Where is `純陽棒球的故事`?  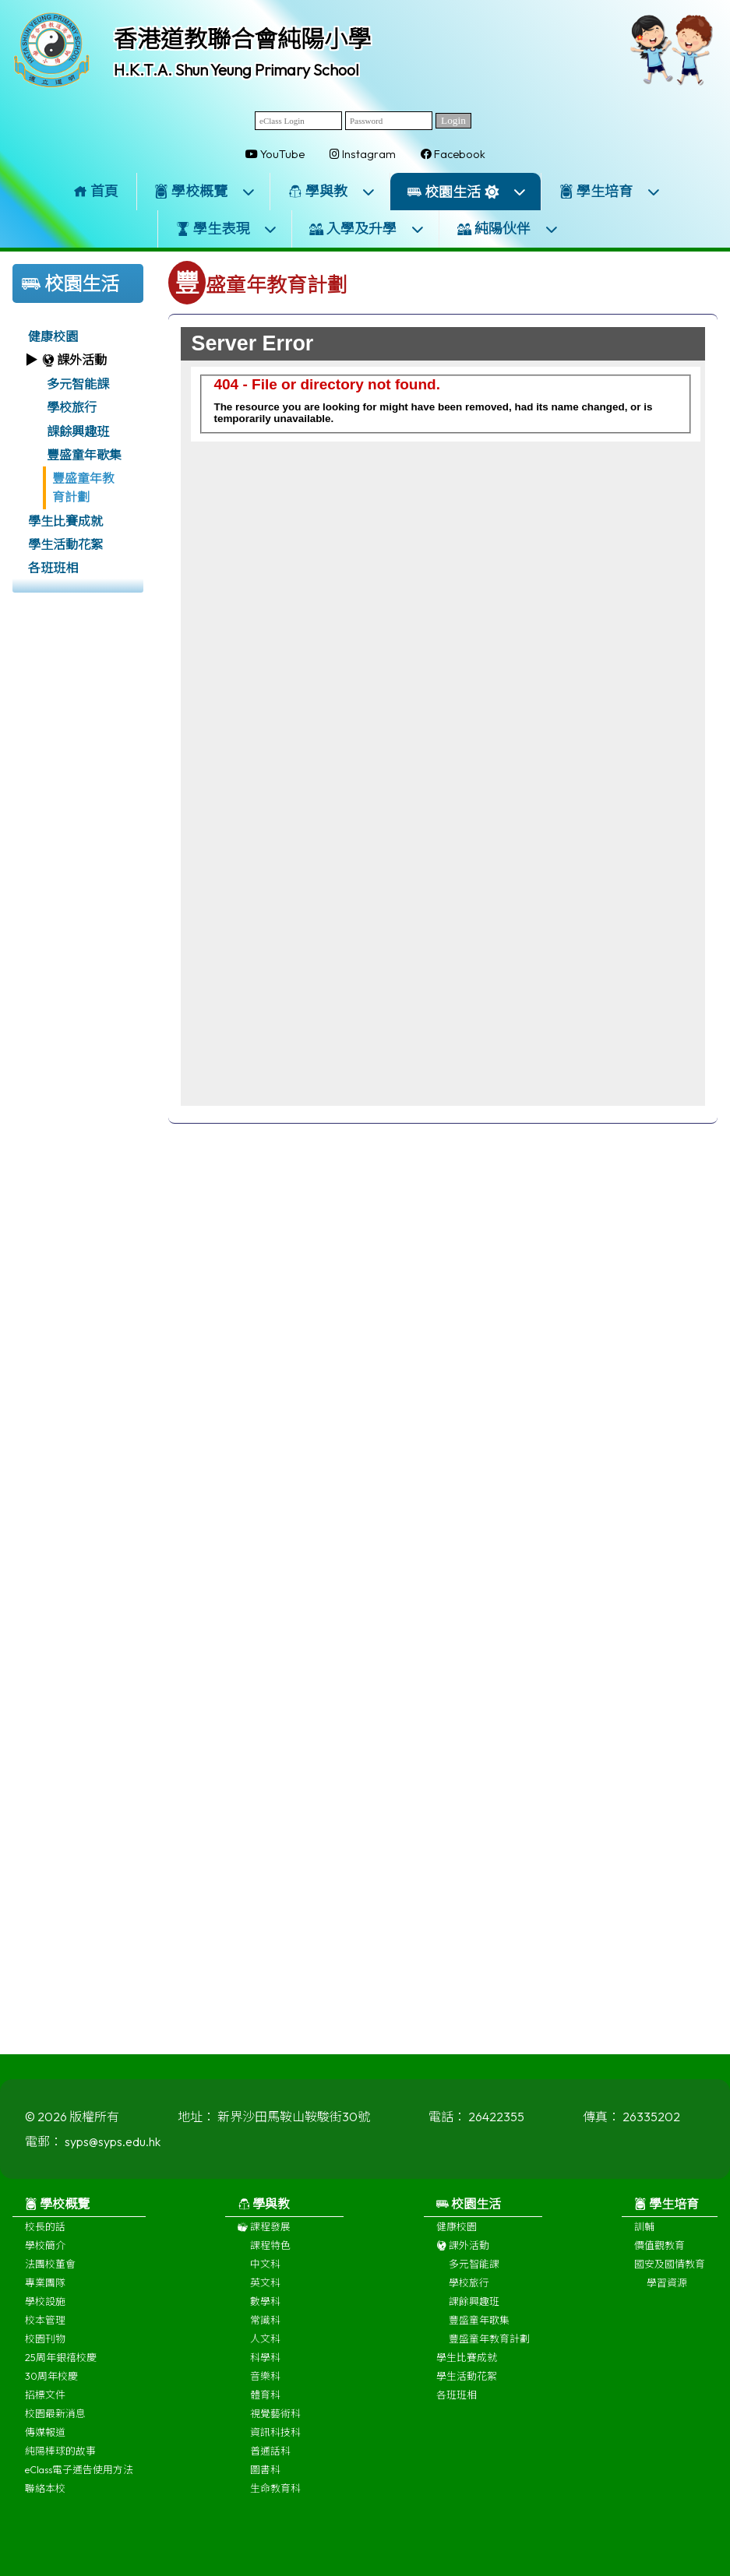 純陽棒球的故事 is located at coordinates (60, 2458).